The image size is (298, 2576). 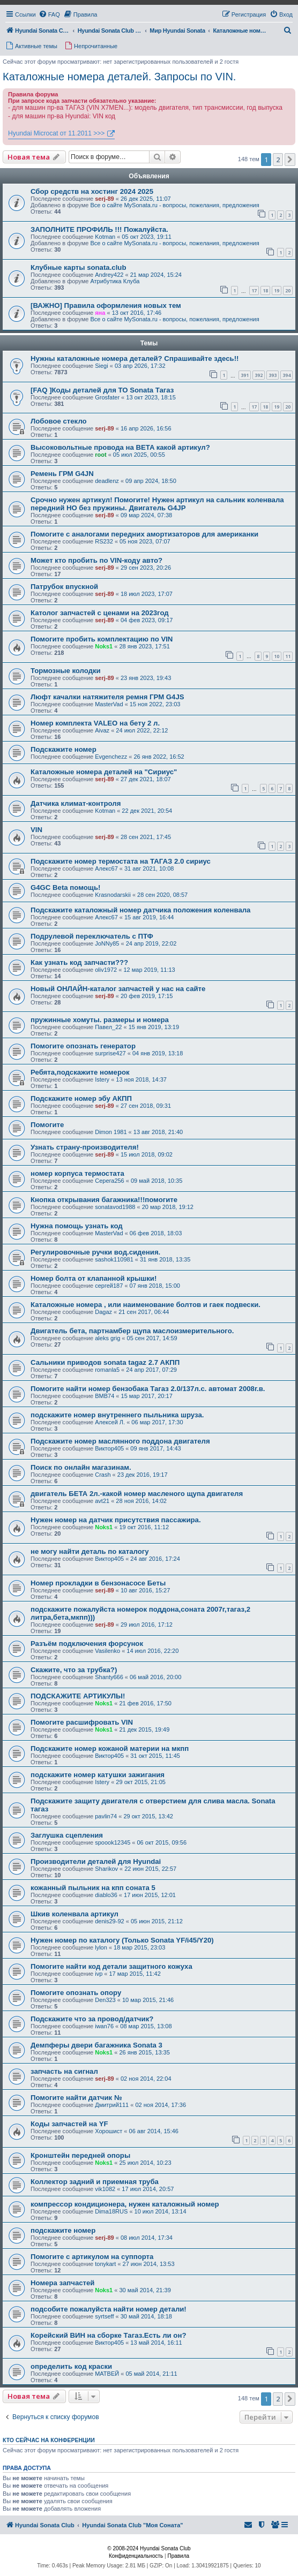 I want to click on Поиск по онлайн магазинам., so click(x=81, y=1467).